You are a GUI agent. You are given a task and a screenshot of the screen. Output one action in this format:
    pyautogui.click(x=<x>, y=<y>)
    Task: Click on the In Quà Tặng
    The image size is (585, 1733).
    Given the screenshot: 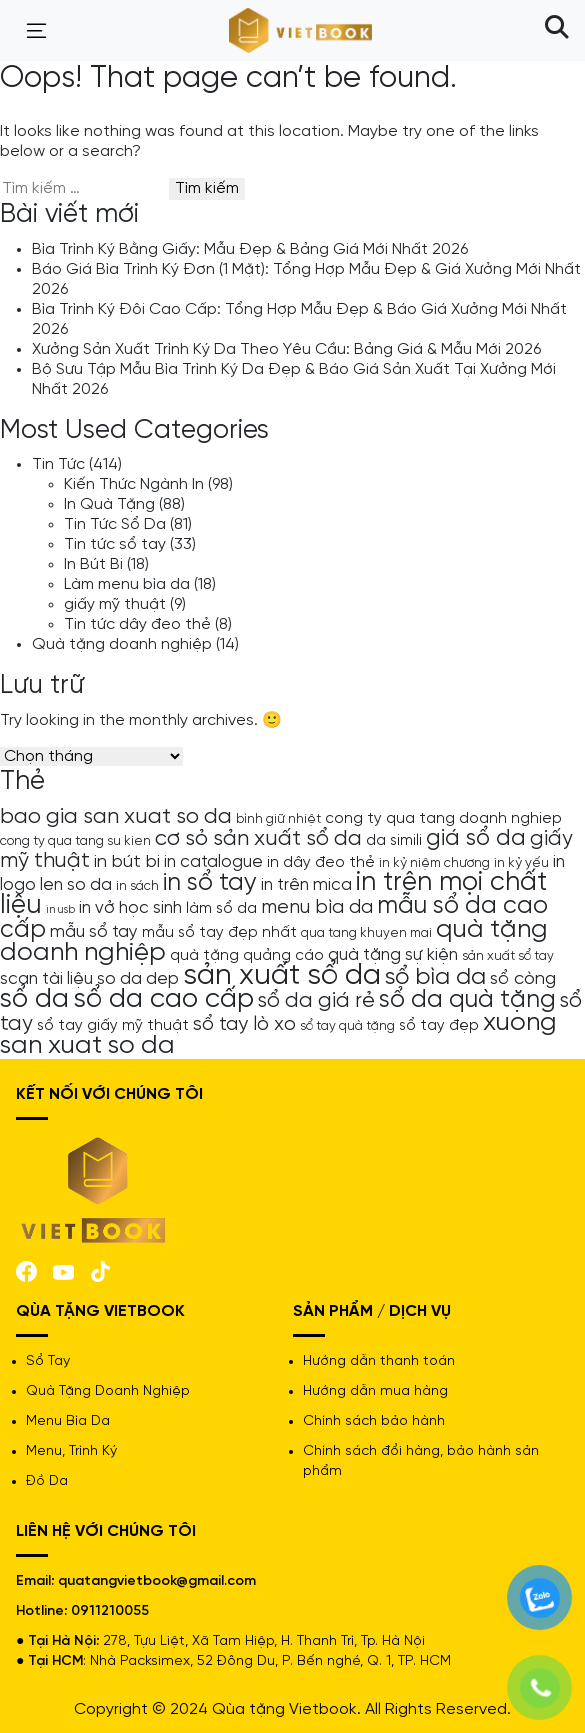 What is the action you would take?
    pyautogui.click(x=109, y=504)
    